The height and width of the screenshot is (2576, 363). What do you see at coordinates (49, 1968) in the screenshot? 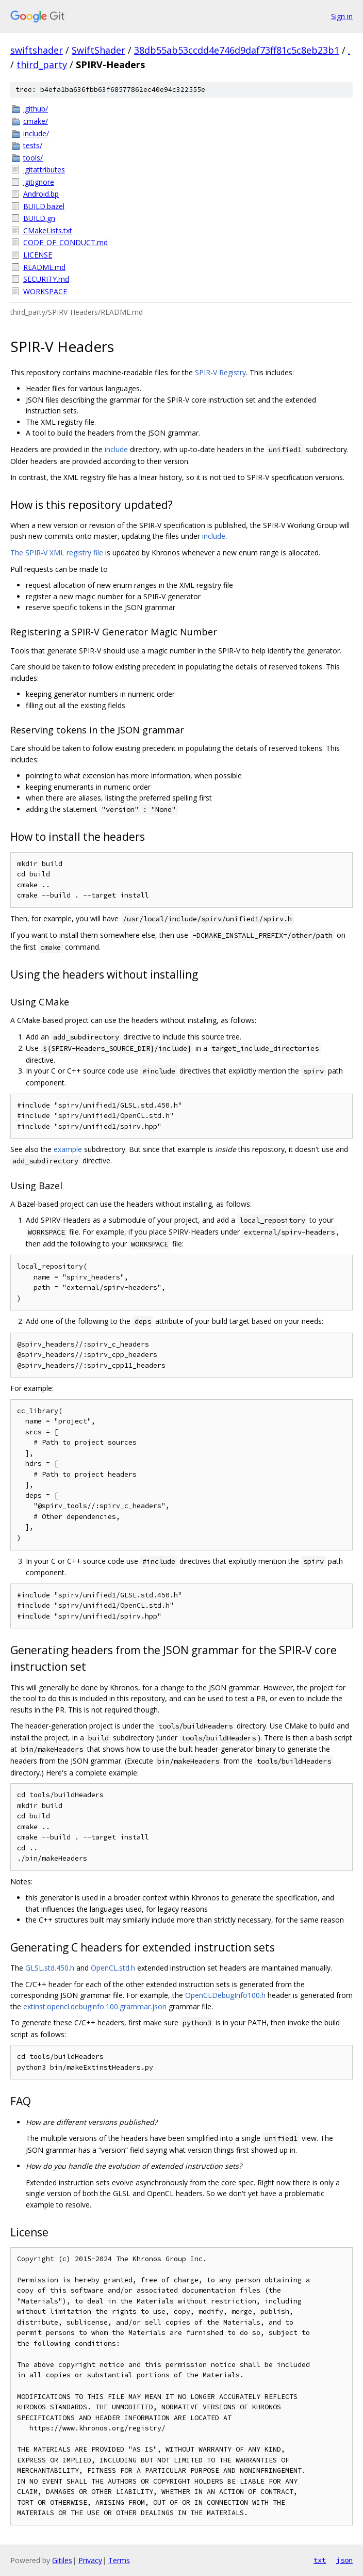
I see `GLSL.std.450.h` at bounding box center [49, 1968].